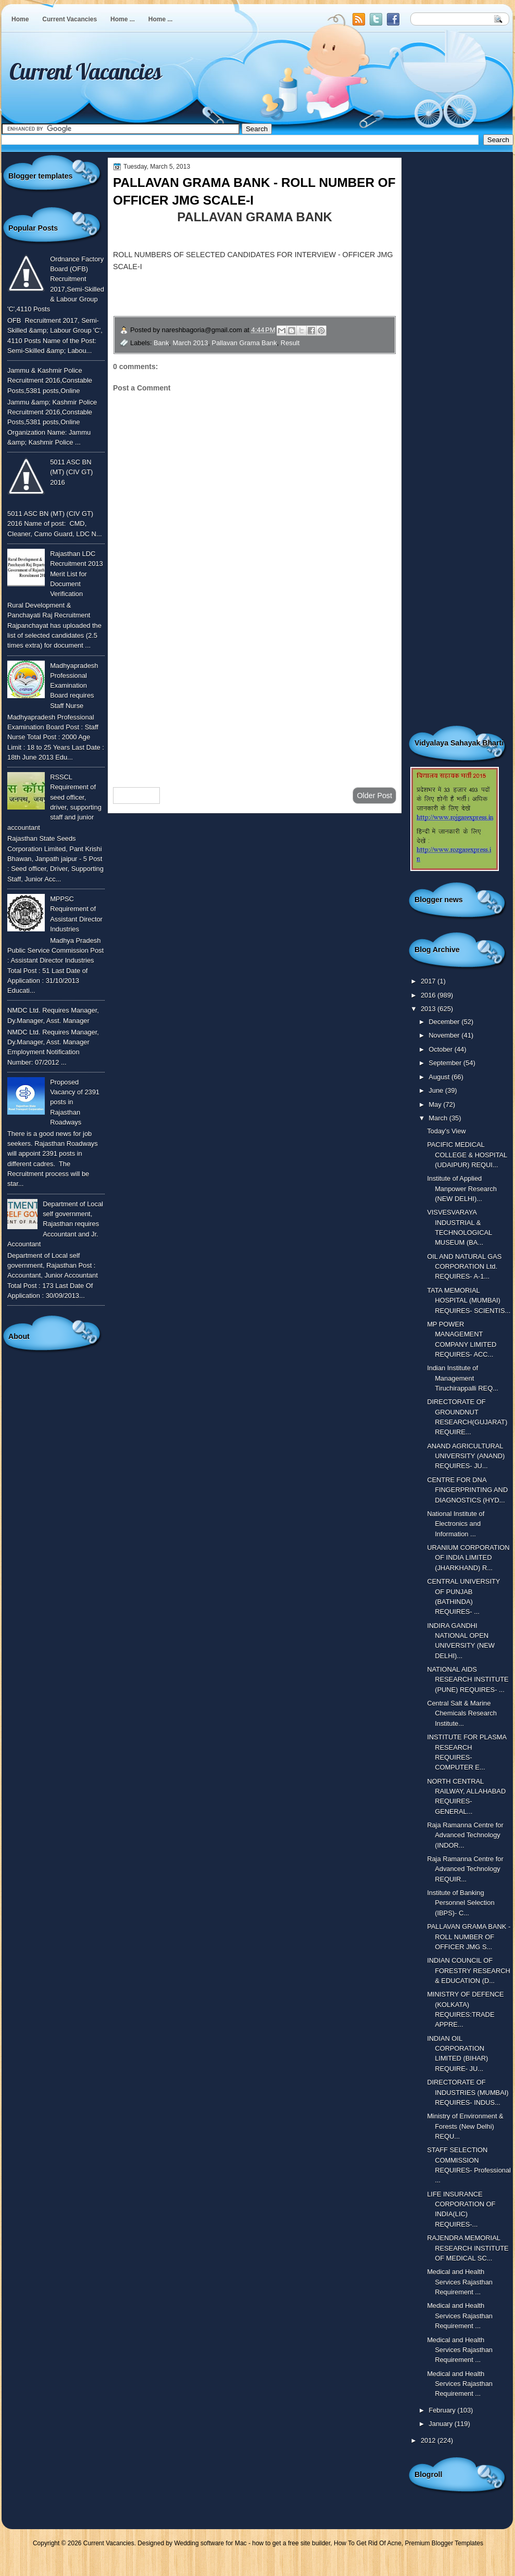 The width and height of the screenshot is (515, 2576). Describe the element at coordinates (122, 19) in the screenshot. I see `Home ...` at that location.